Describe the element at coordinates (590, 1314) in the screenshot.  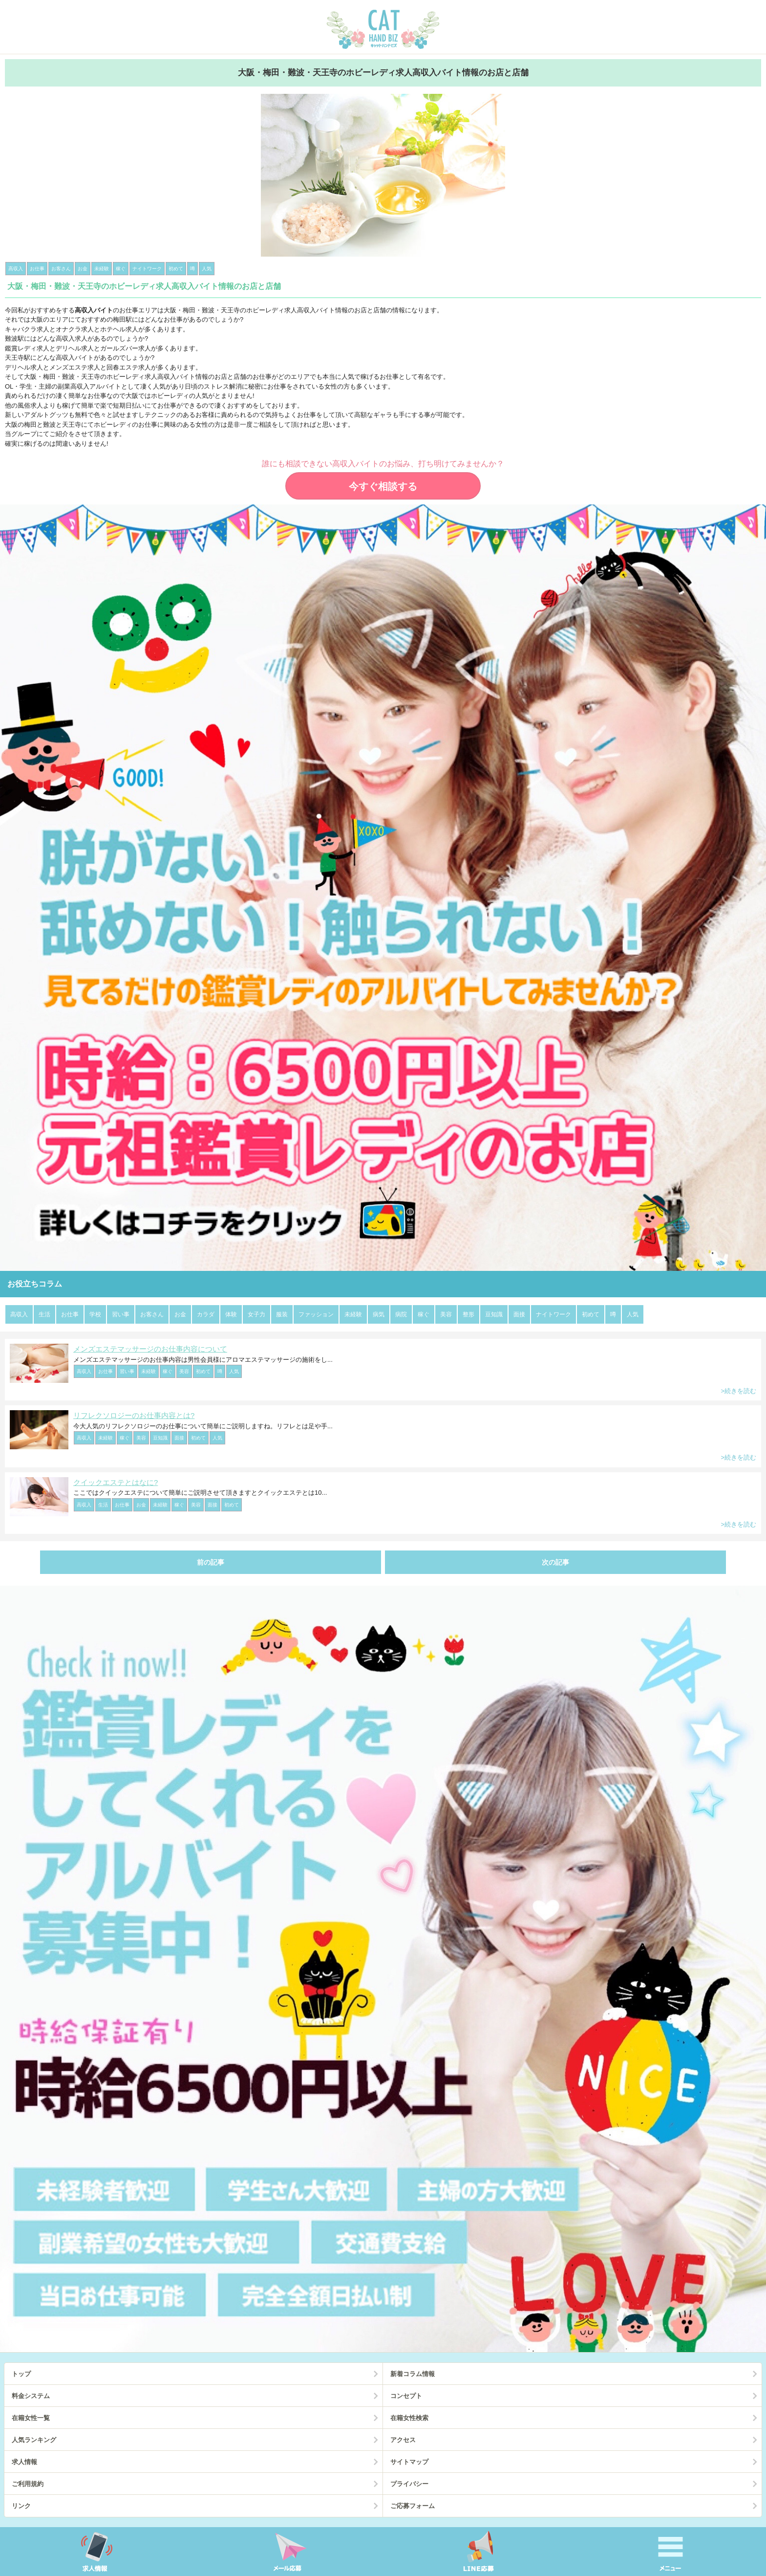
I see `初めて` at that location.